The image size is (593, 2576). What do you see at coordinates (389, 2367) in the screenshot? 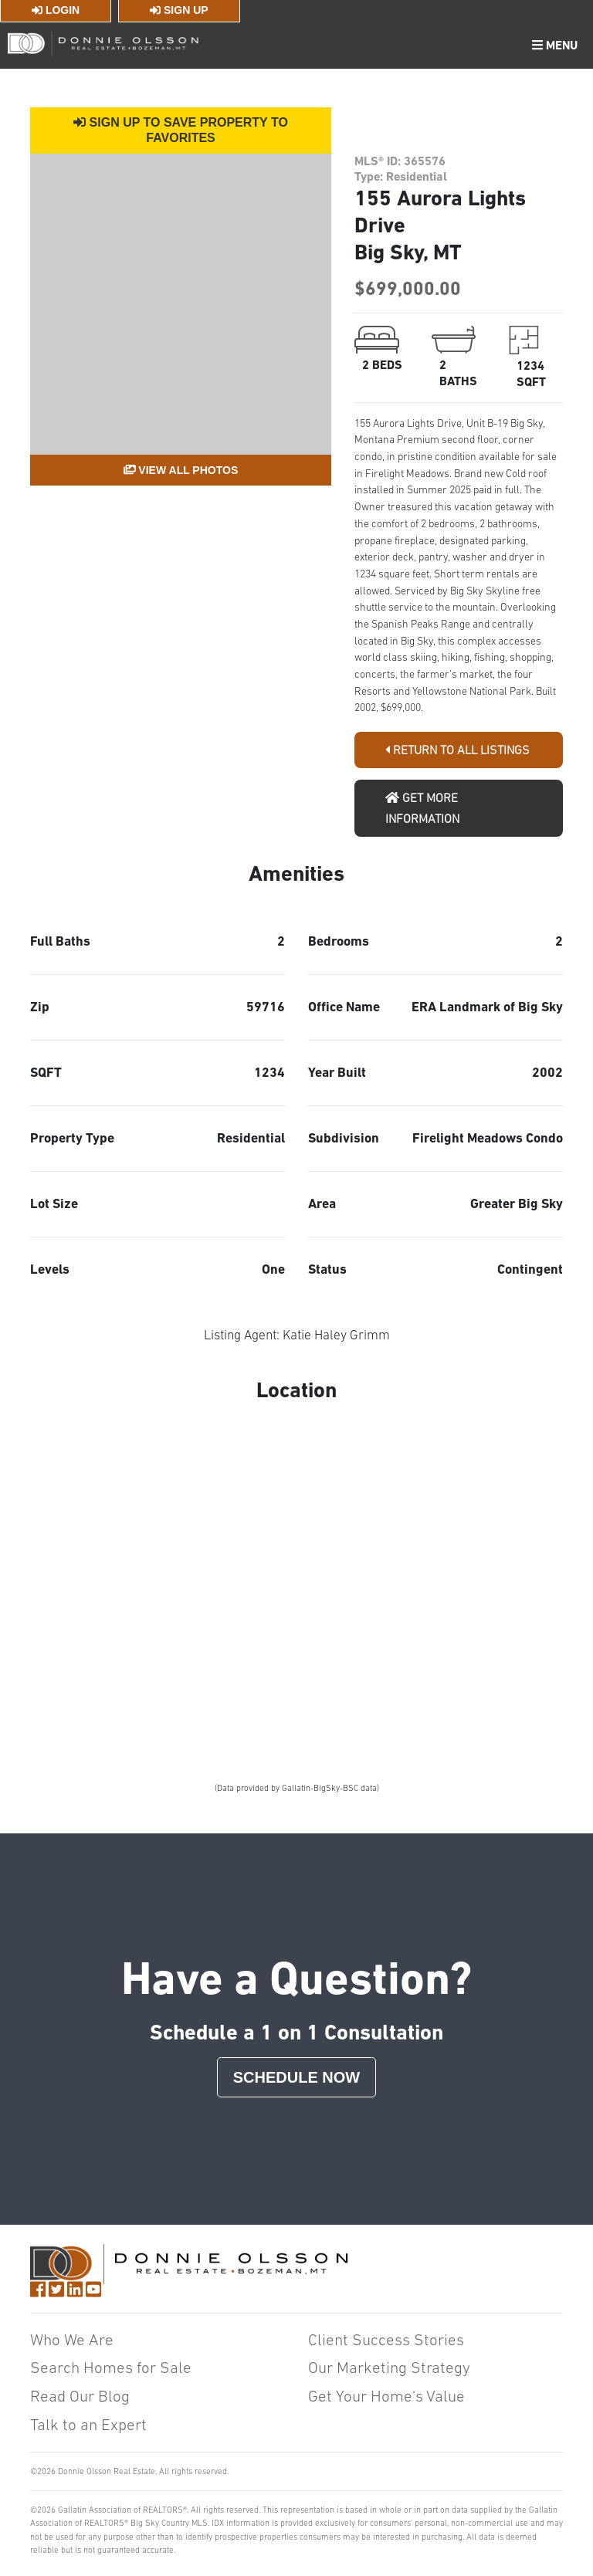
I see `Our Marketing Strategy` at bounding box center [389, 2367].